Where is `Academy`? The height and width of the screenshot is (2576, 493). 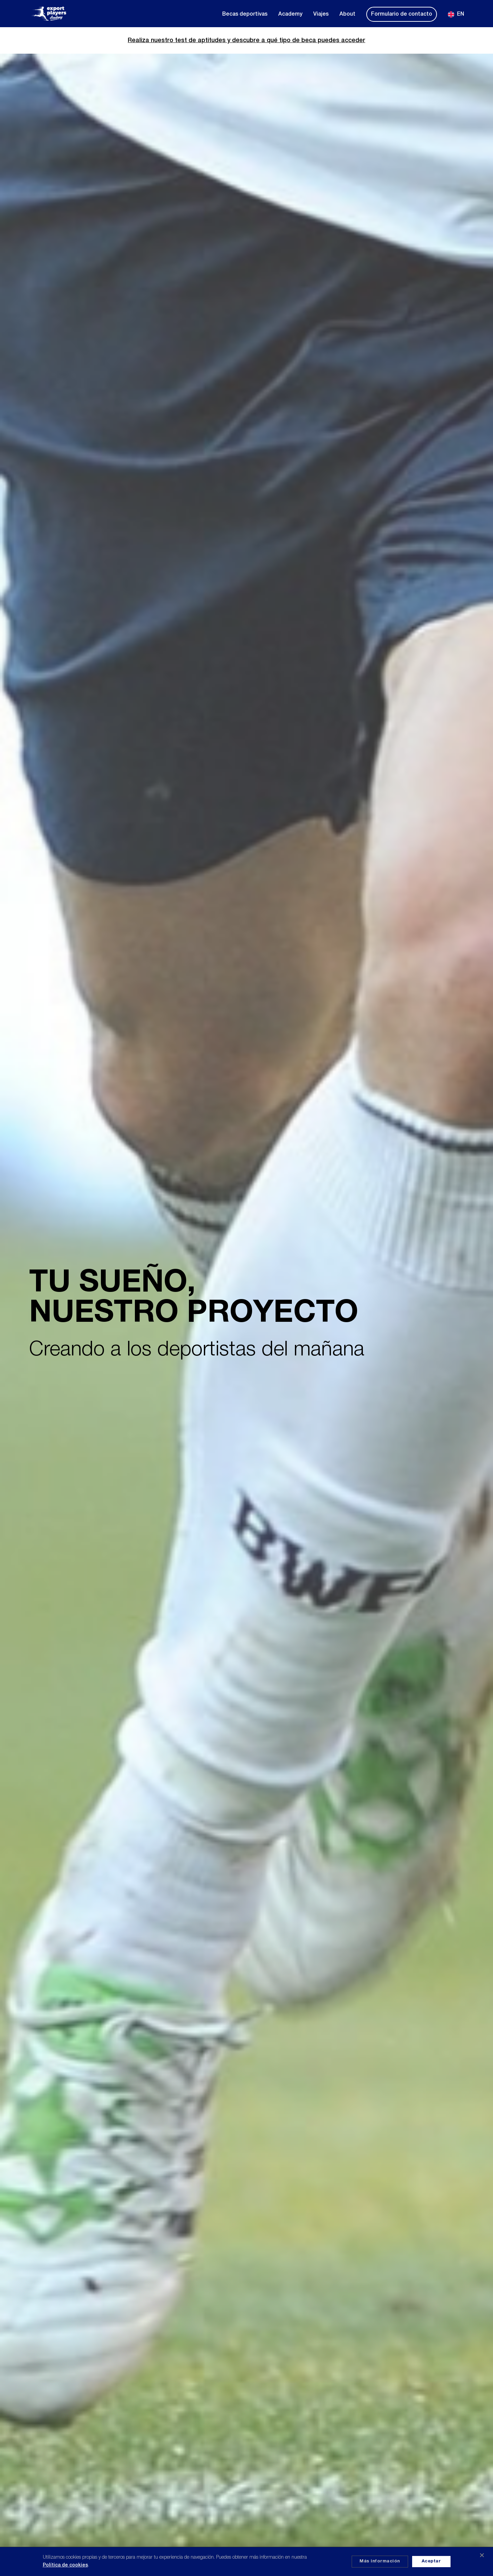 Academy is located at coordinates (290, 14).